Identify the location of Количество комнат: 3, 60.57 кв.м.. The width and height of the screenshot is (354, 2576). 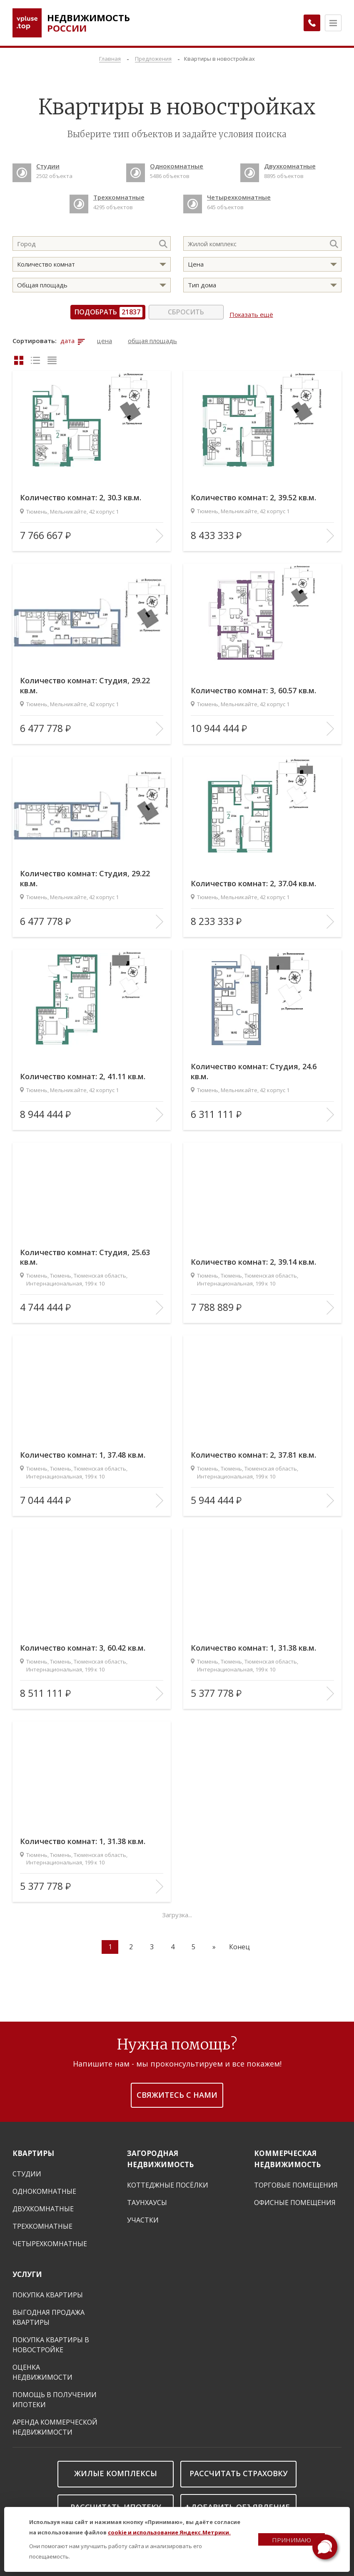
(261, 685).